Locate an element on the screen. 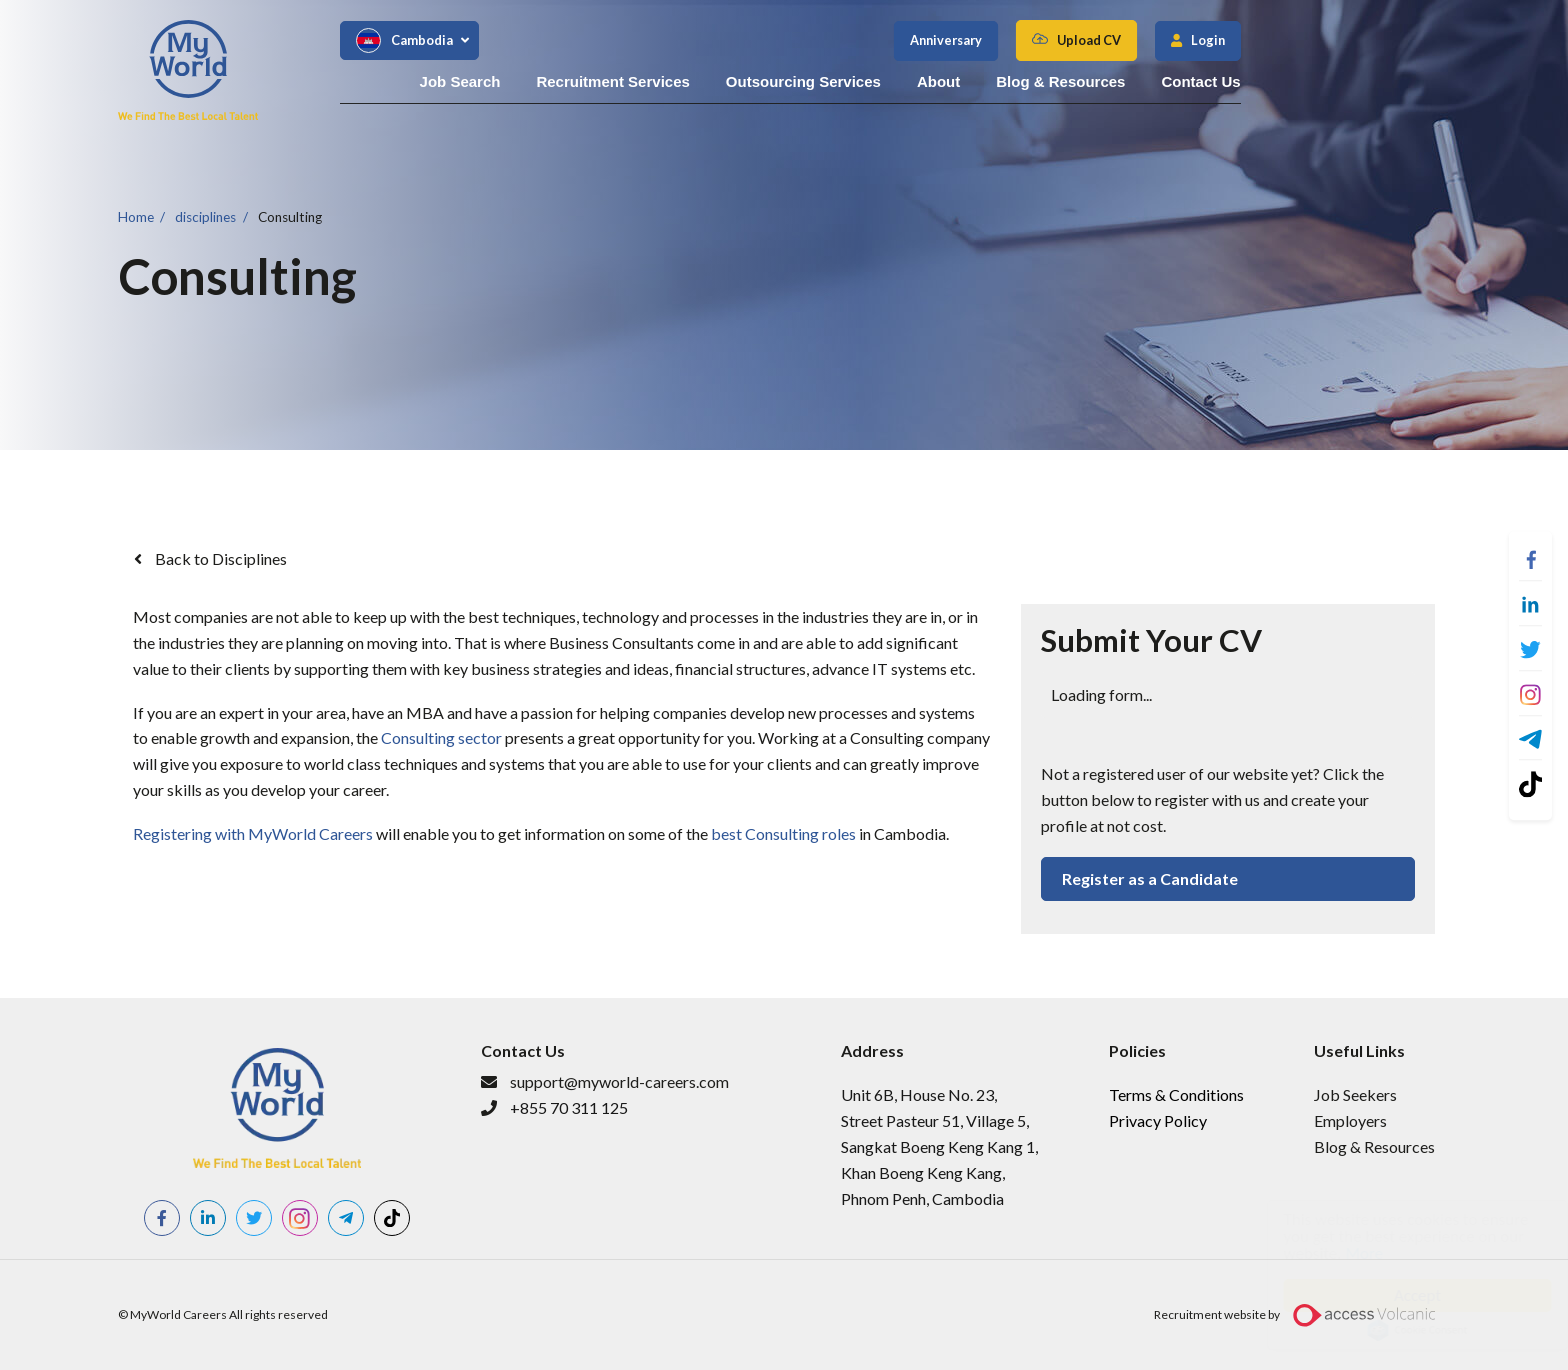  Home is located at coordinates (136, 216).